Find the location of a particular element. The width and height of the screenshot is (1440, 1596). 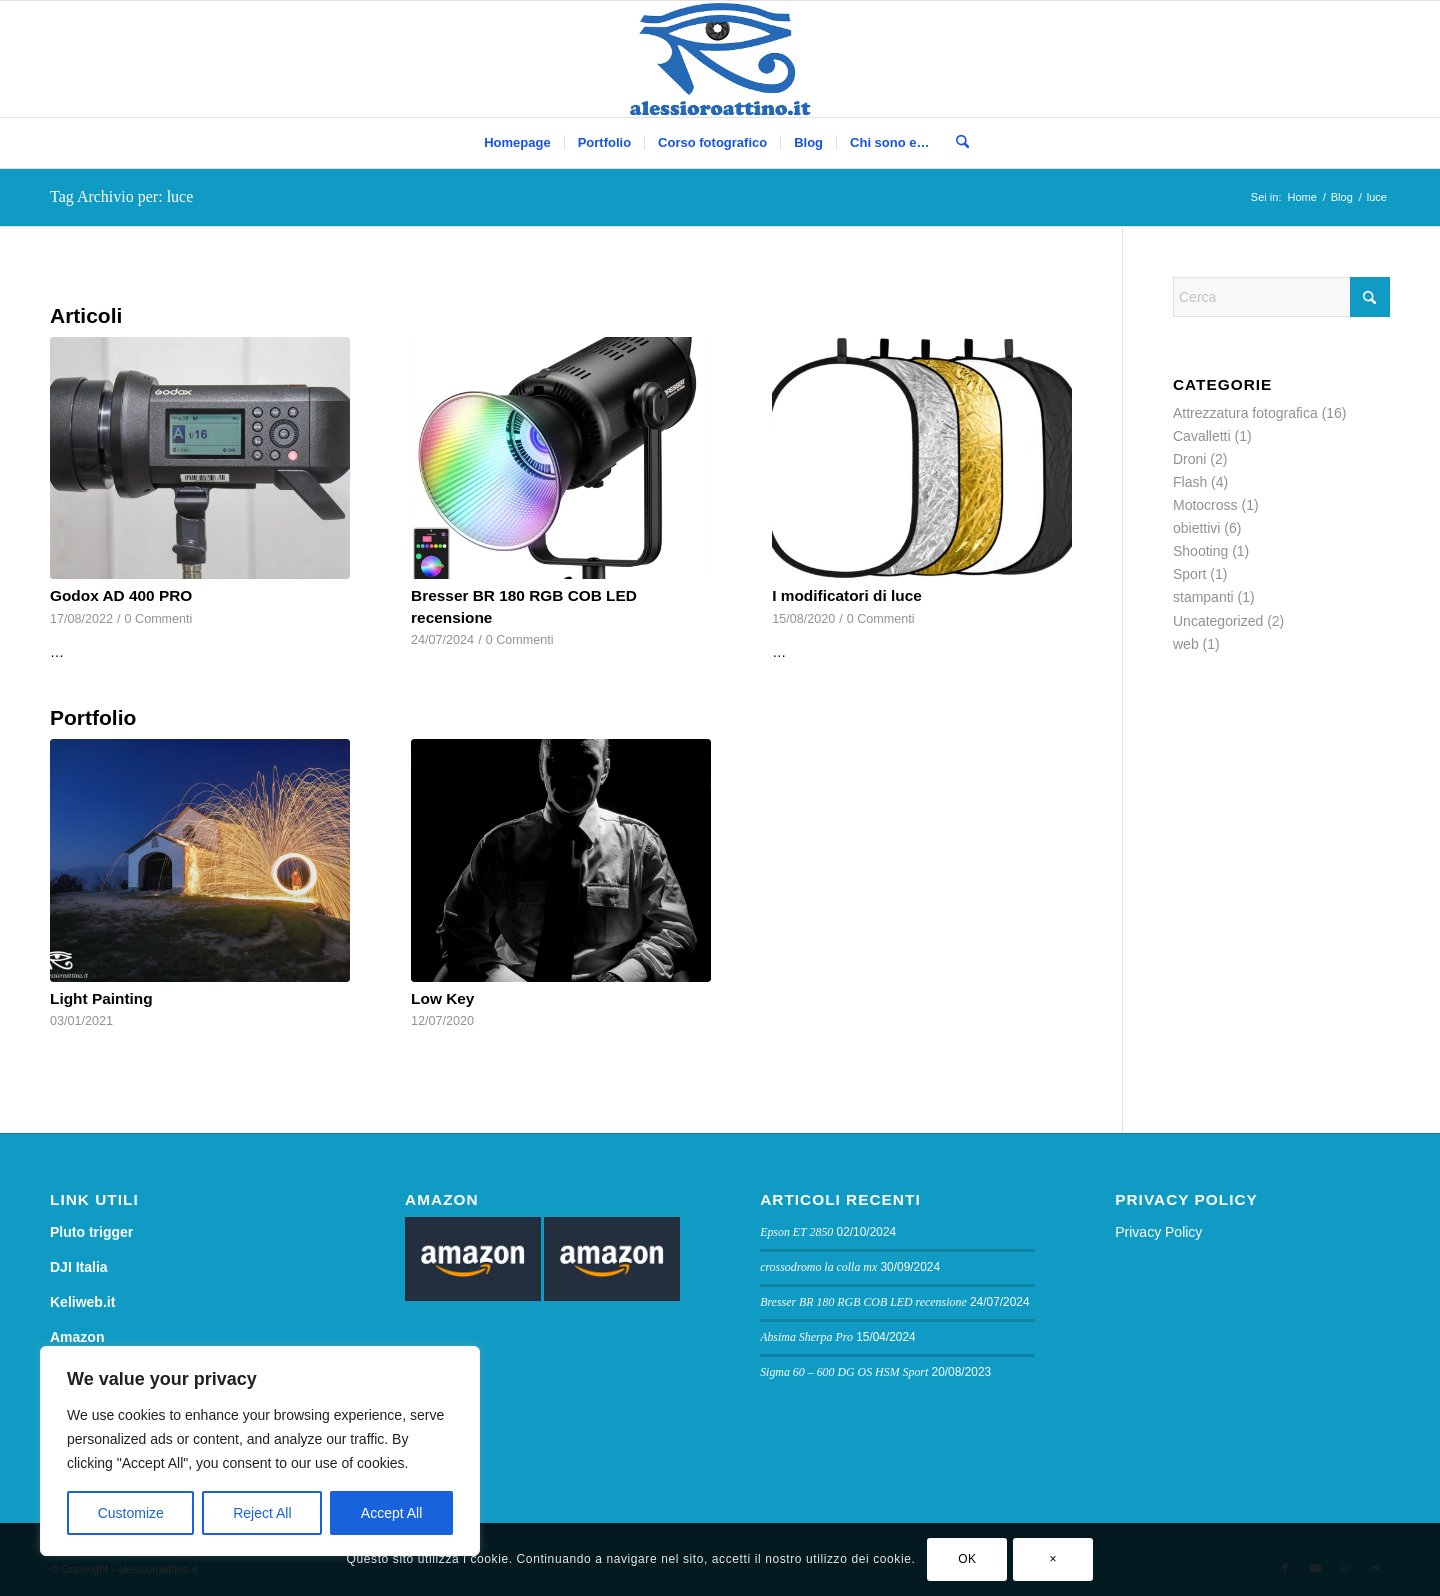

Tag Archivio per: luce is located at coordinates (121, 196).